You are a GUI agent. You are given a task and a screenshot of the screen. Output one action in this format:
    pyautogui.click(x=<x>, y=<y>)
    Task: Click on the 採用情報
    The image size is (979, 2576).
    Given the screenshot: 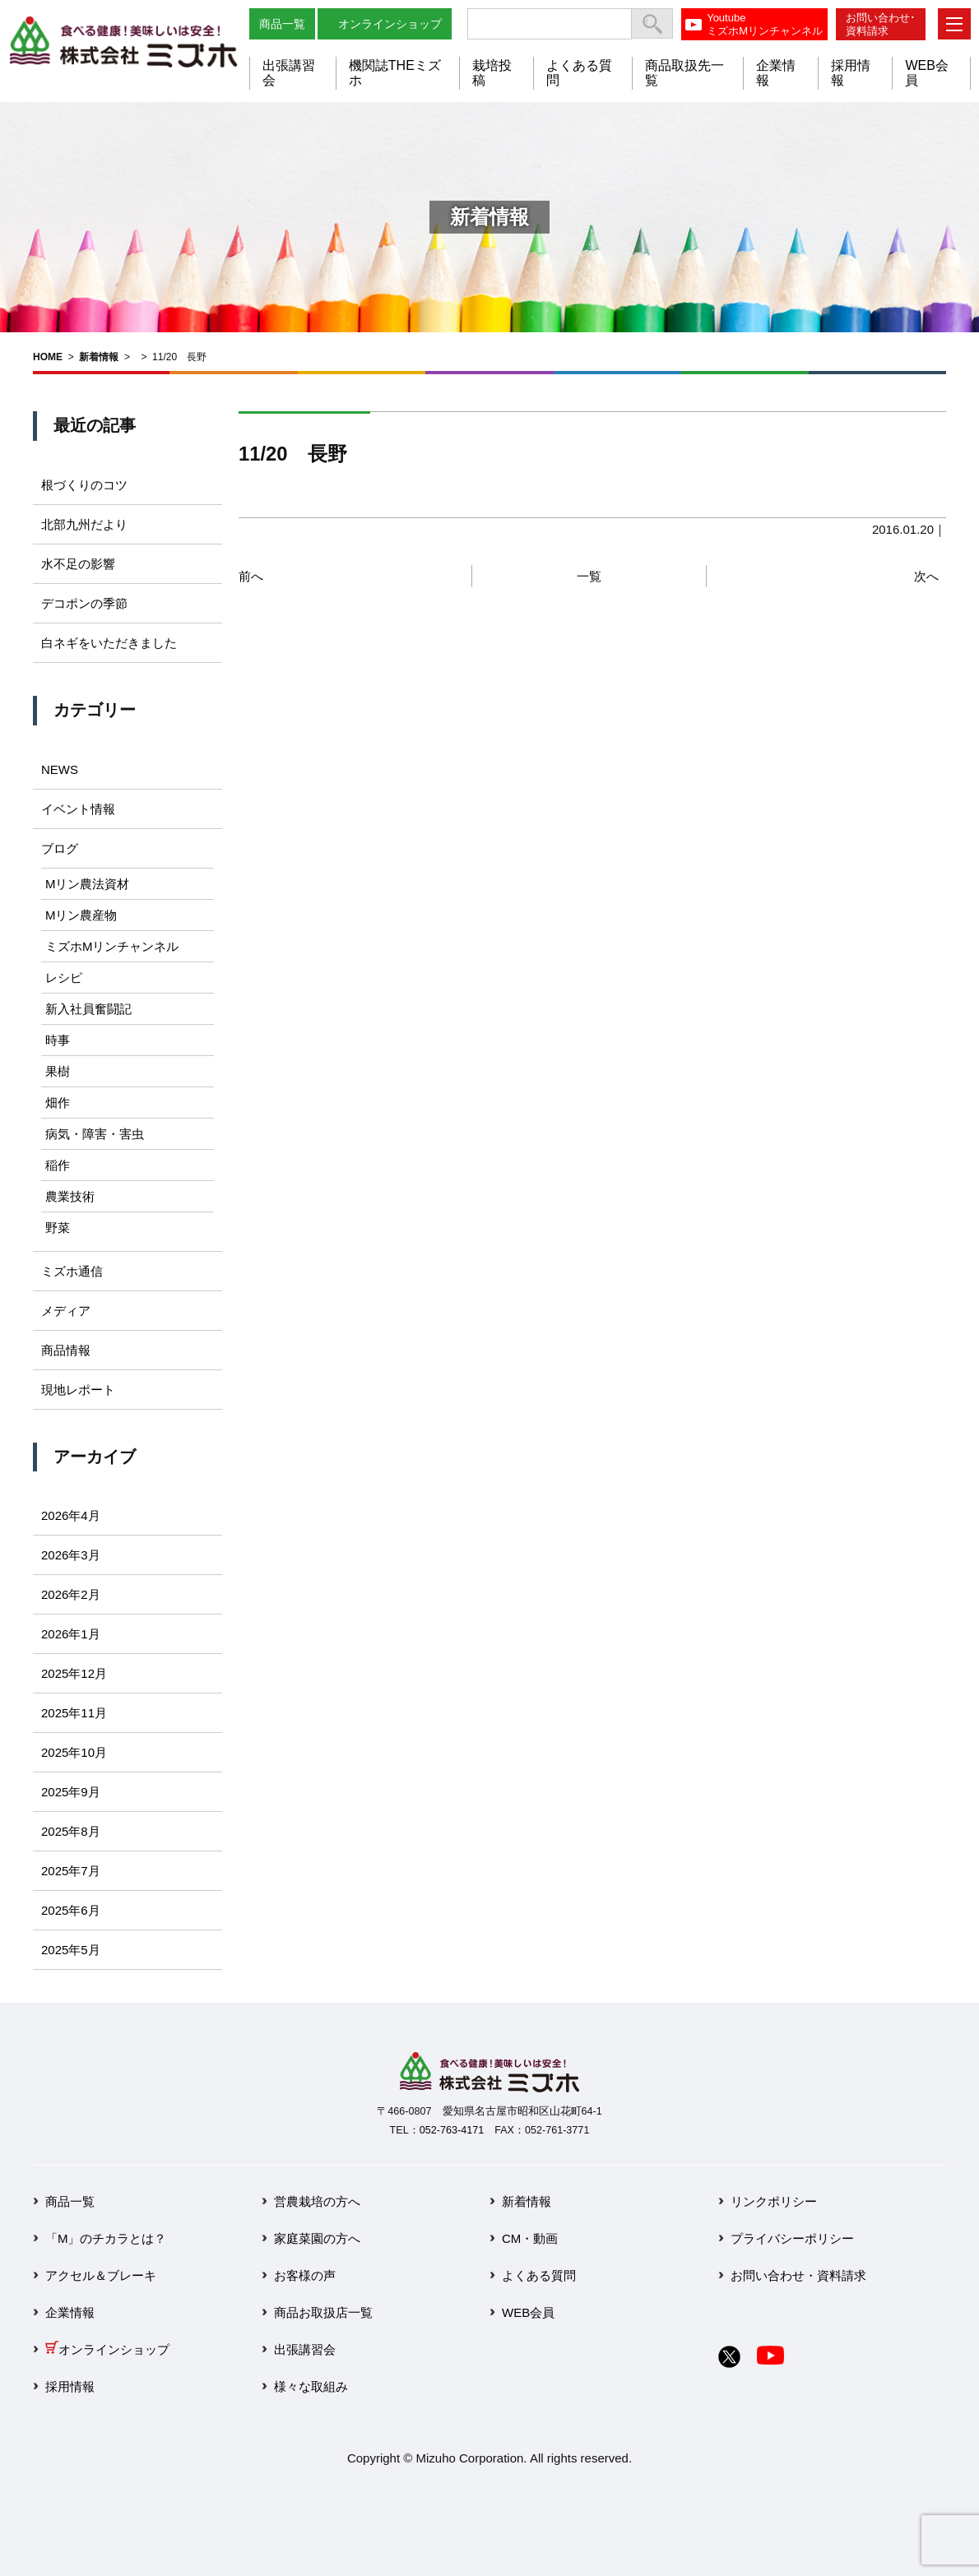 What is the action you would take?
    pyautogui.click(x=70, y=2386)
    